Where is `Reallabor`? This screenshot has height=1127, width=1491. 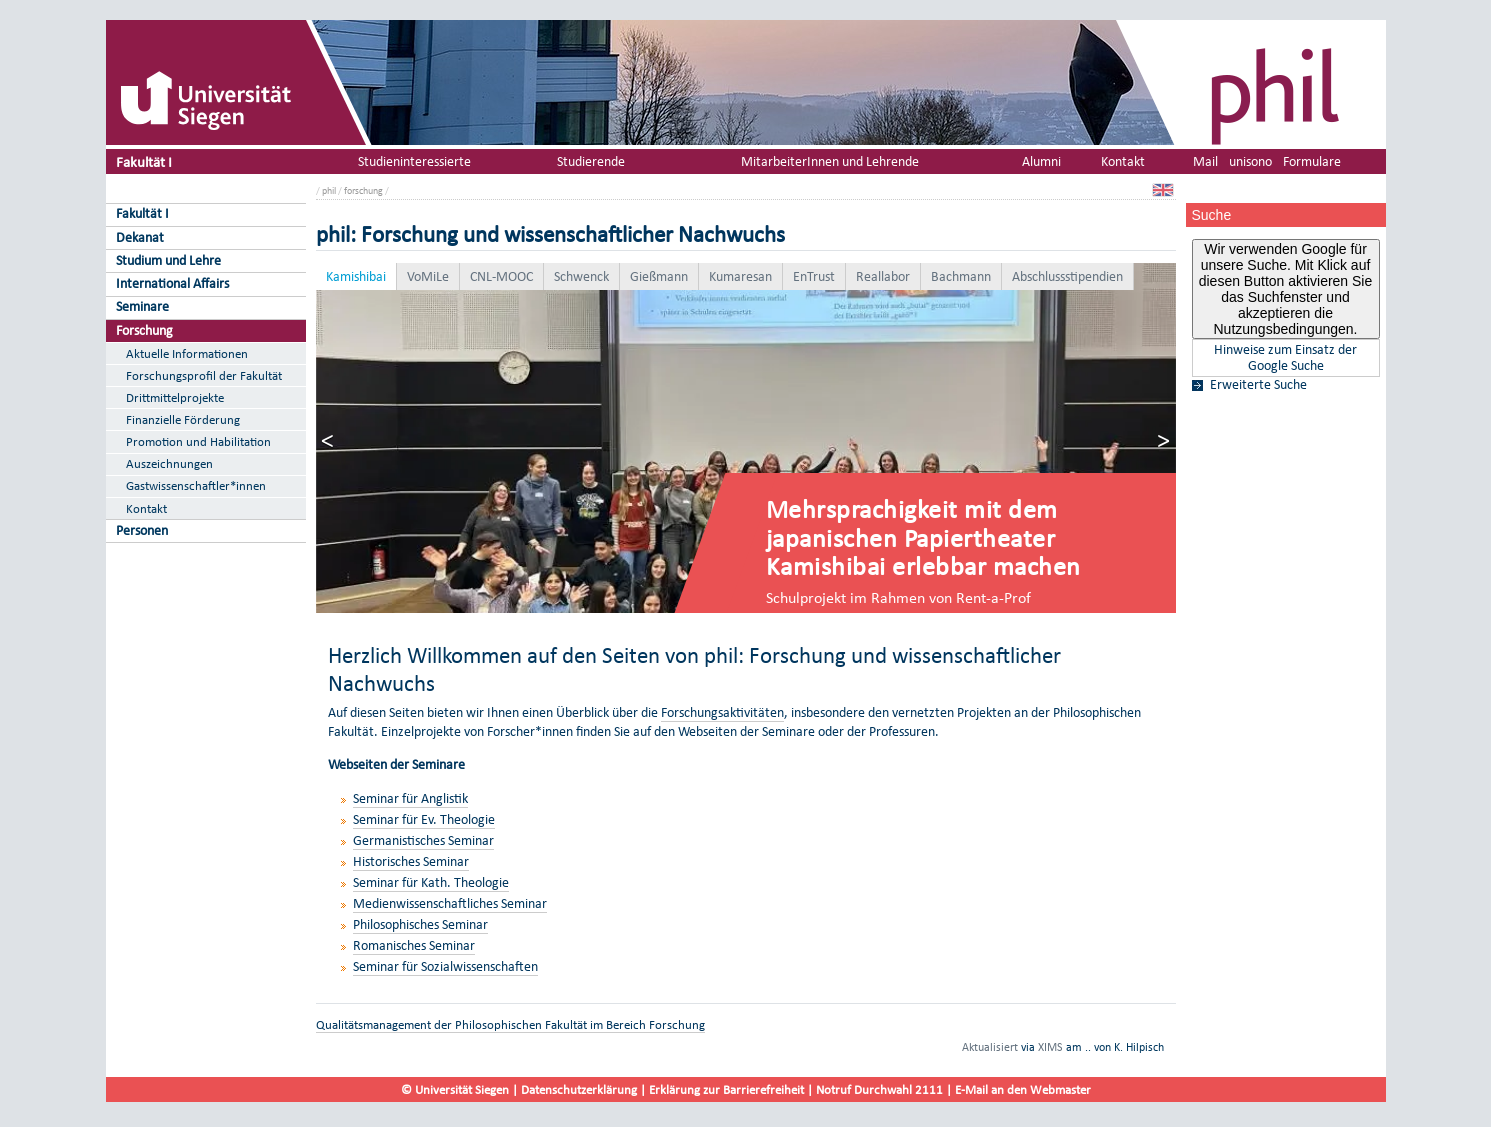 Reallabor is located at coordinates (883, 276).